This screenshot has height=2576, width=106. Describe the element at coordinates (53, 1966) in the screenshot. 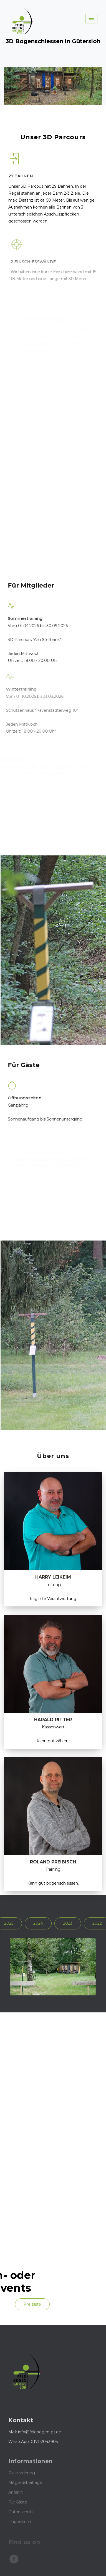

I see `[option]` at that location.